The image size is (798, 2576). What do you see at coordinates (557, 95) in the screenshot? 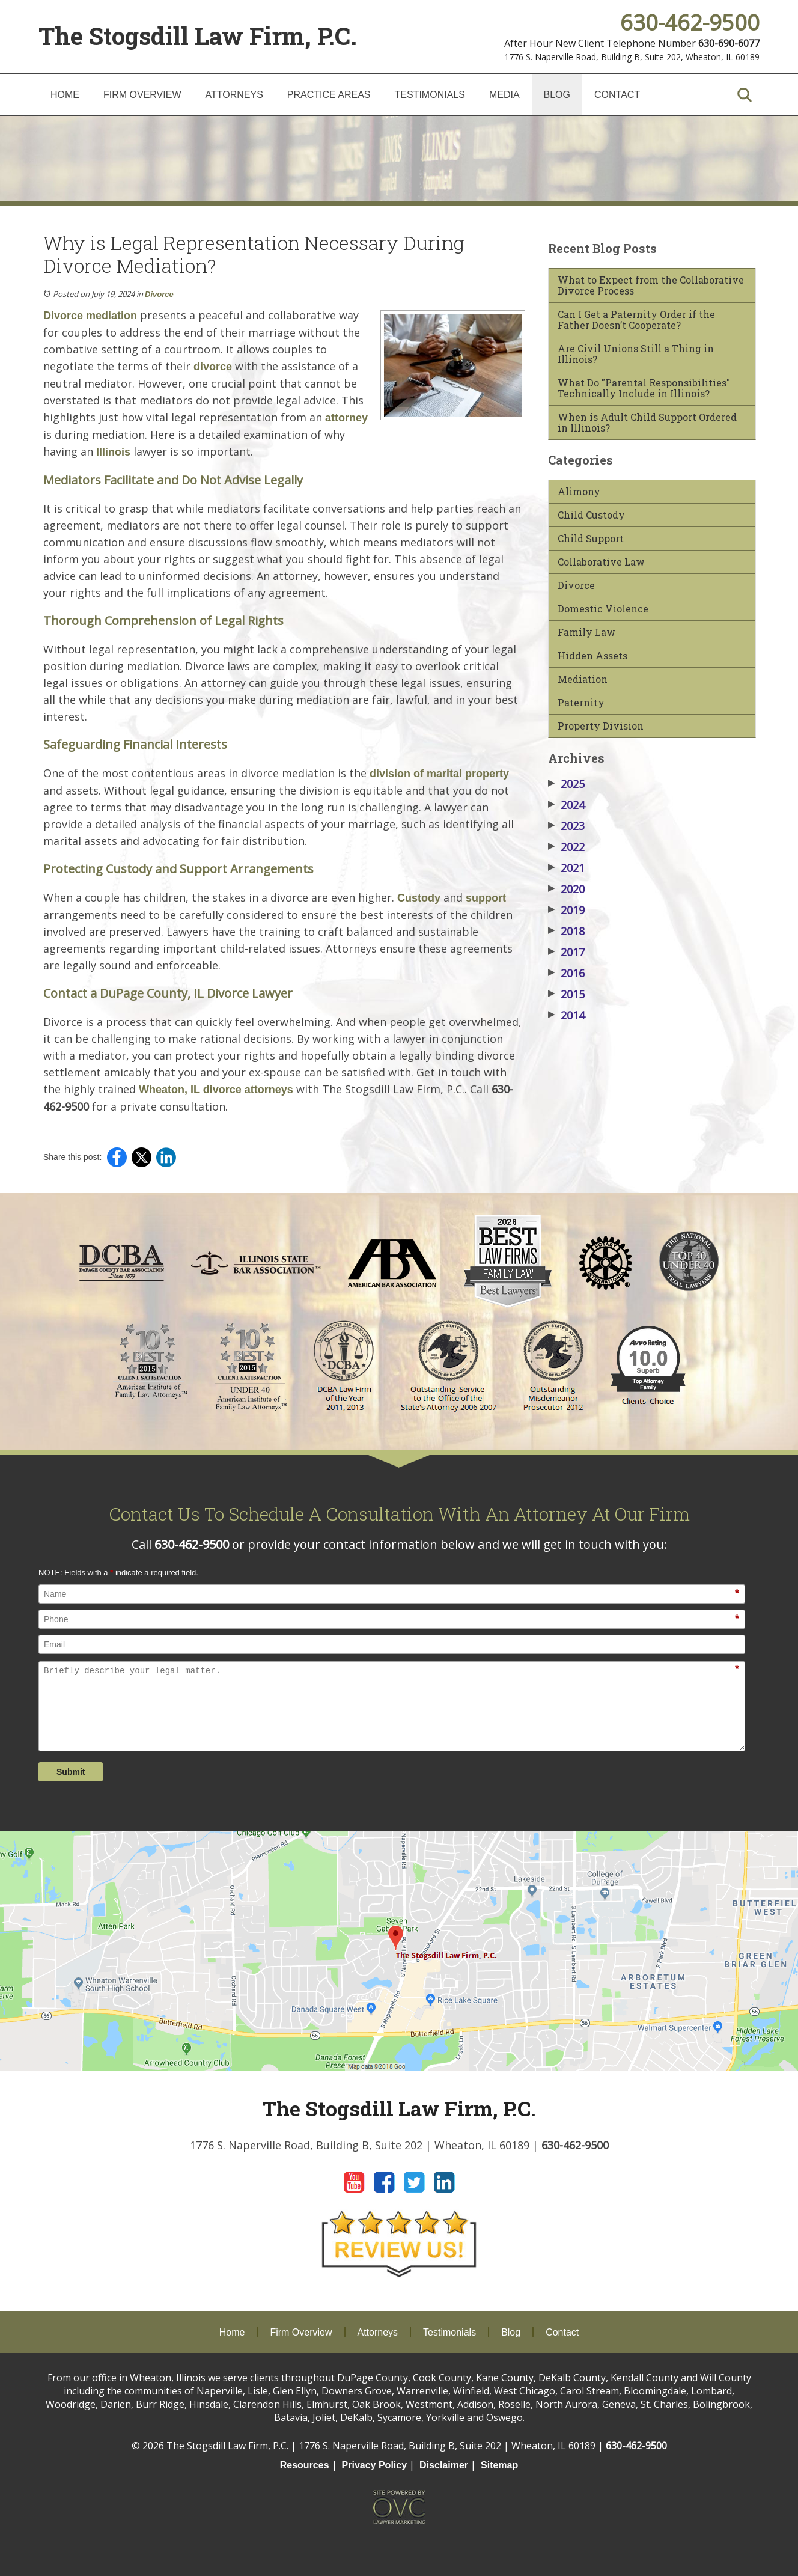
I see `Blog` at bounding box center [557, 95].